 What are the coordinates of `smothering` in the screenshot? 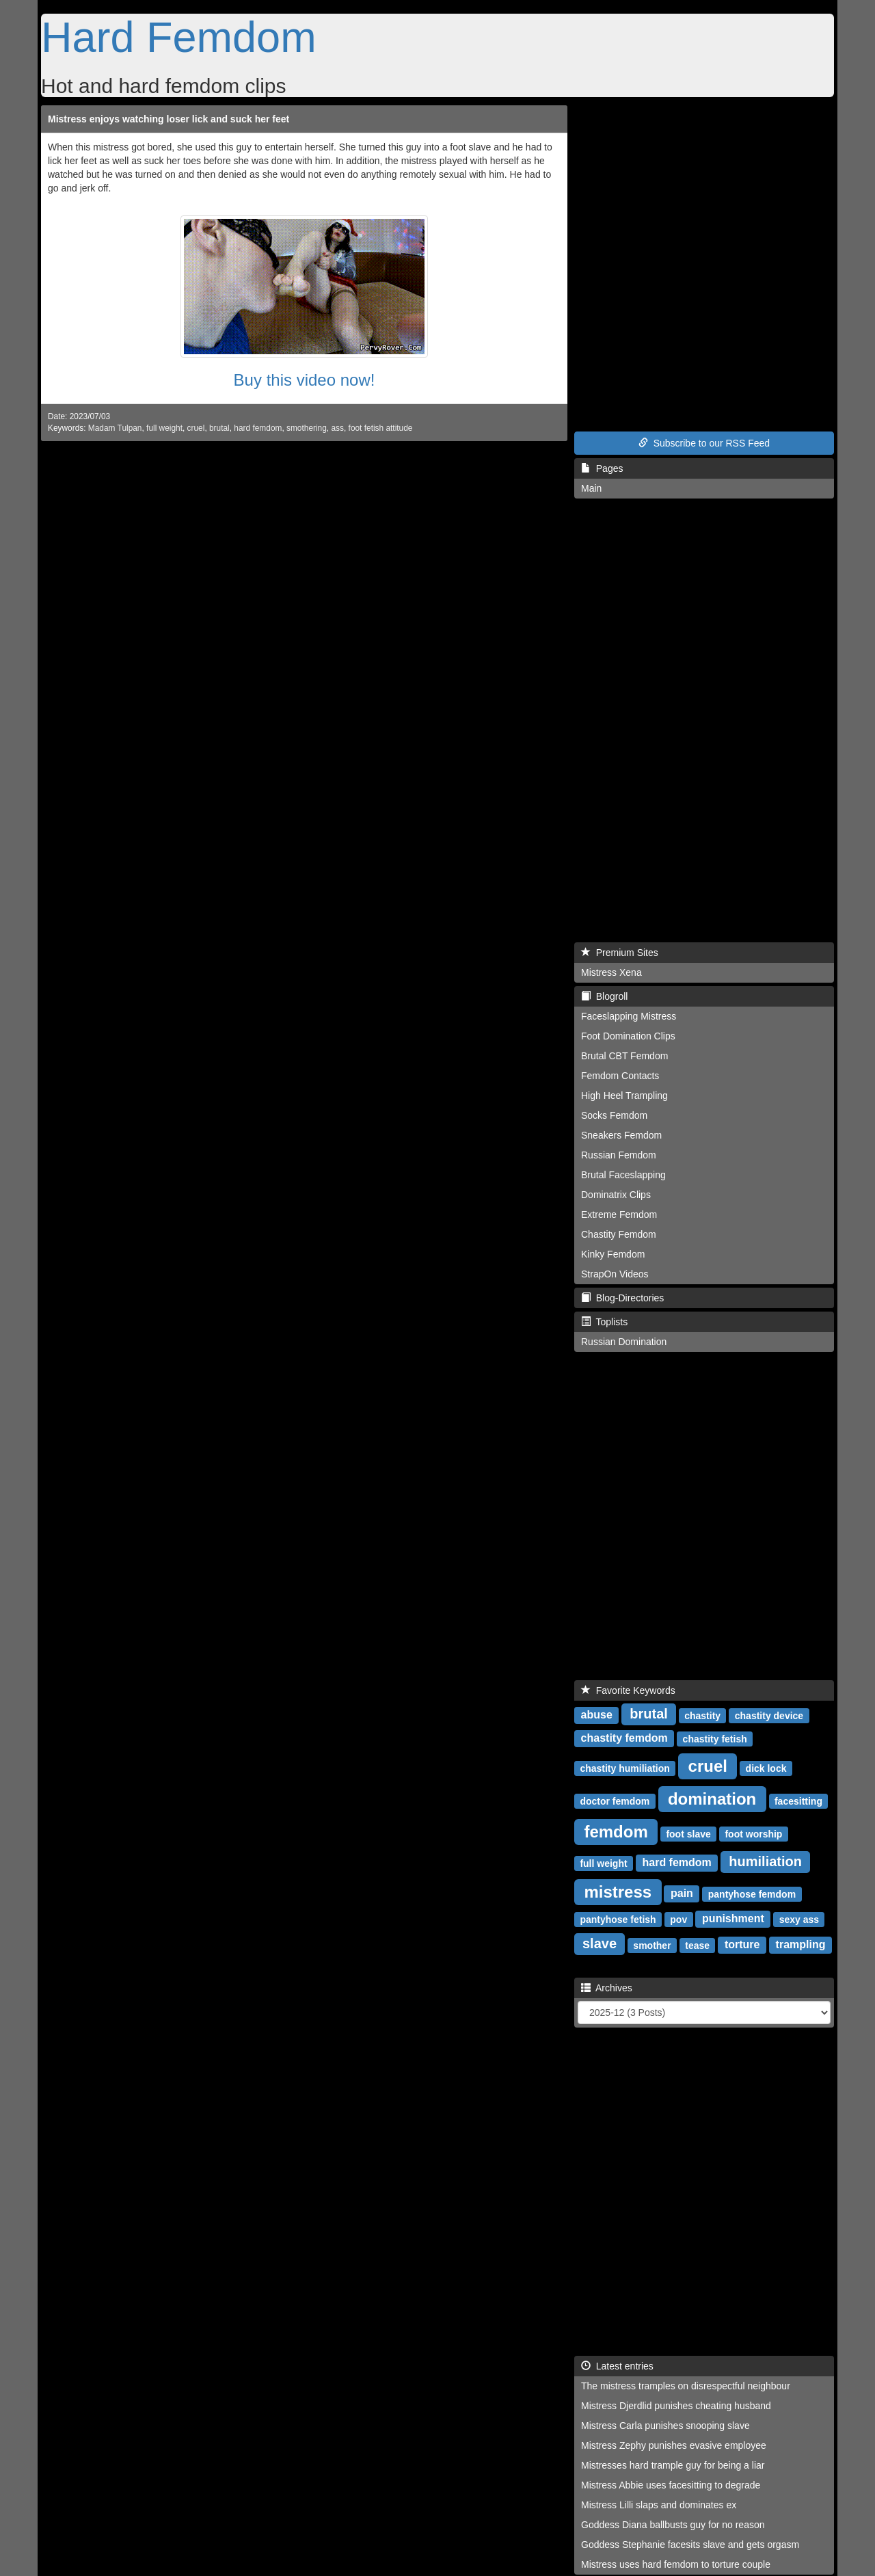 It's located at (306, 428).